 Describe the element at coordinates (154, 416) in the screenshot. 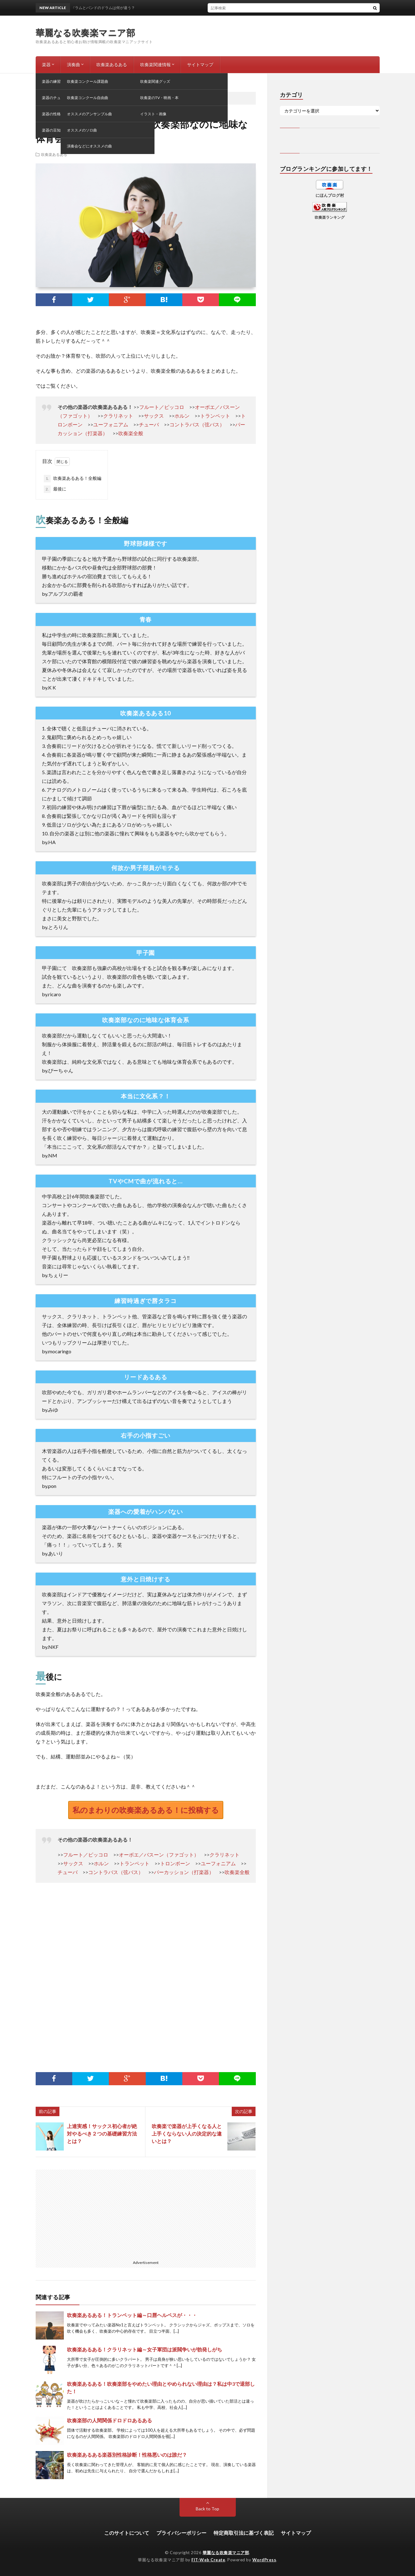

I see `サックス` at that location.